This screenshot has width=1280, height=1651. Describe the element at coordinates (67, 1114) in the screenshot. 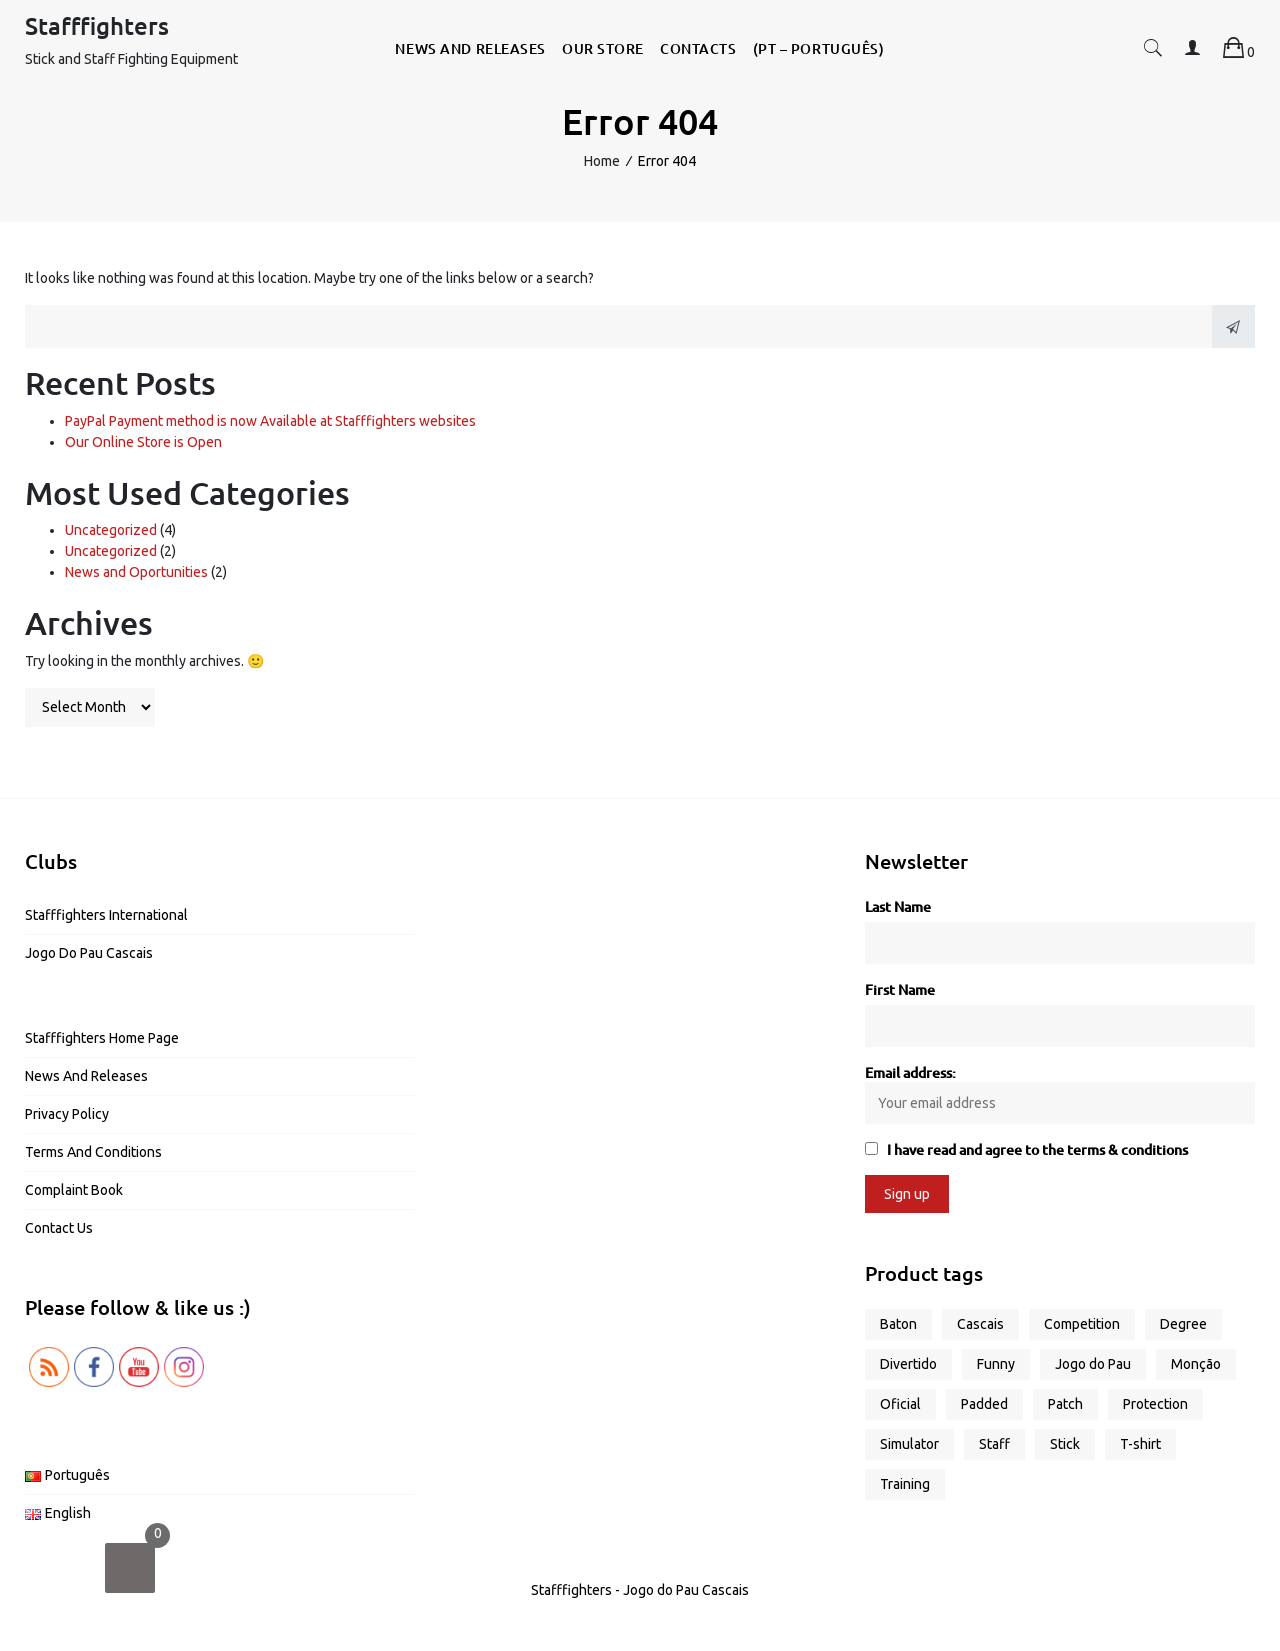

I see `Privacy Policy` at that location.